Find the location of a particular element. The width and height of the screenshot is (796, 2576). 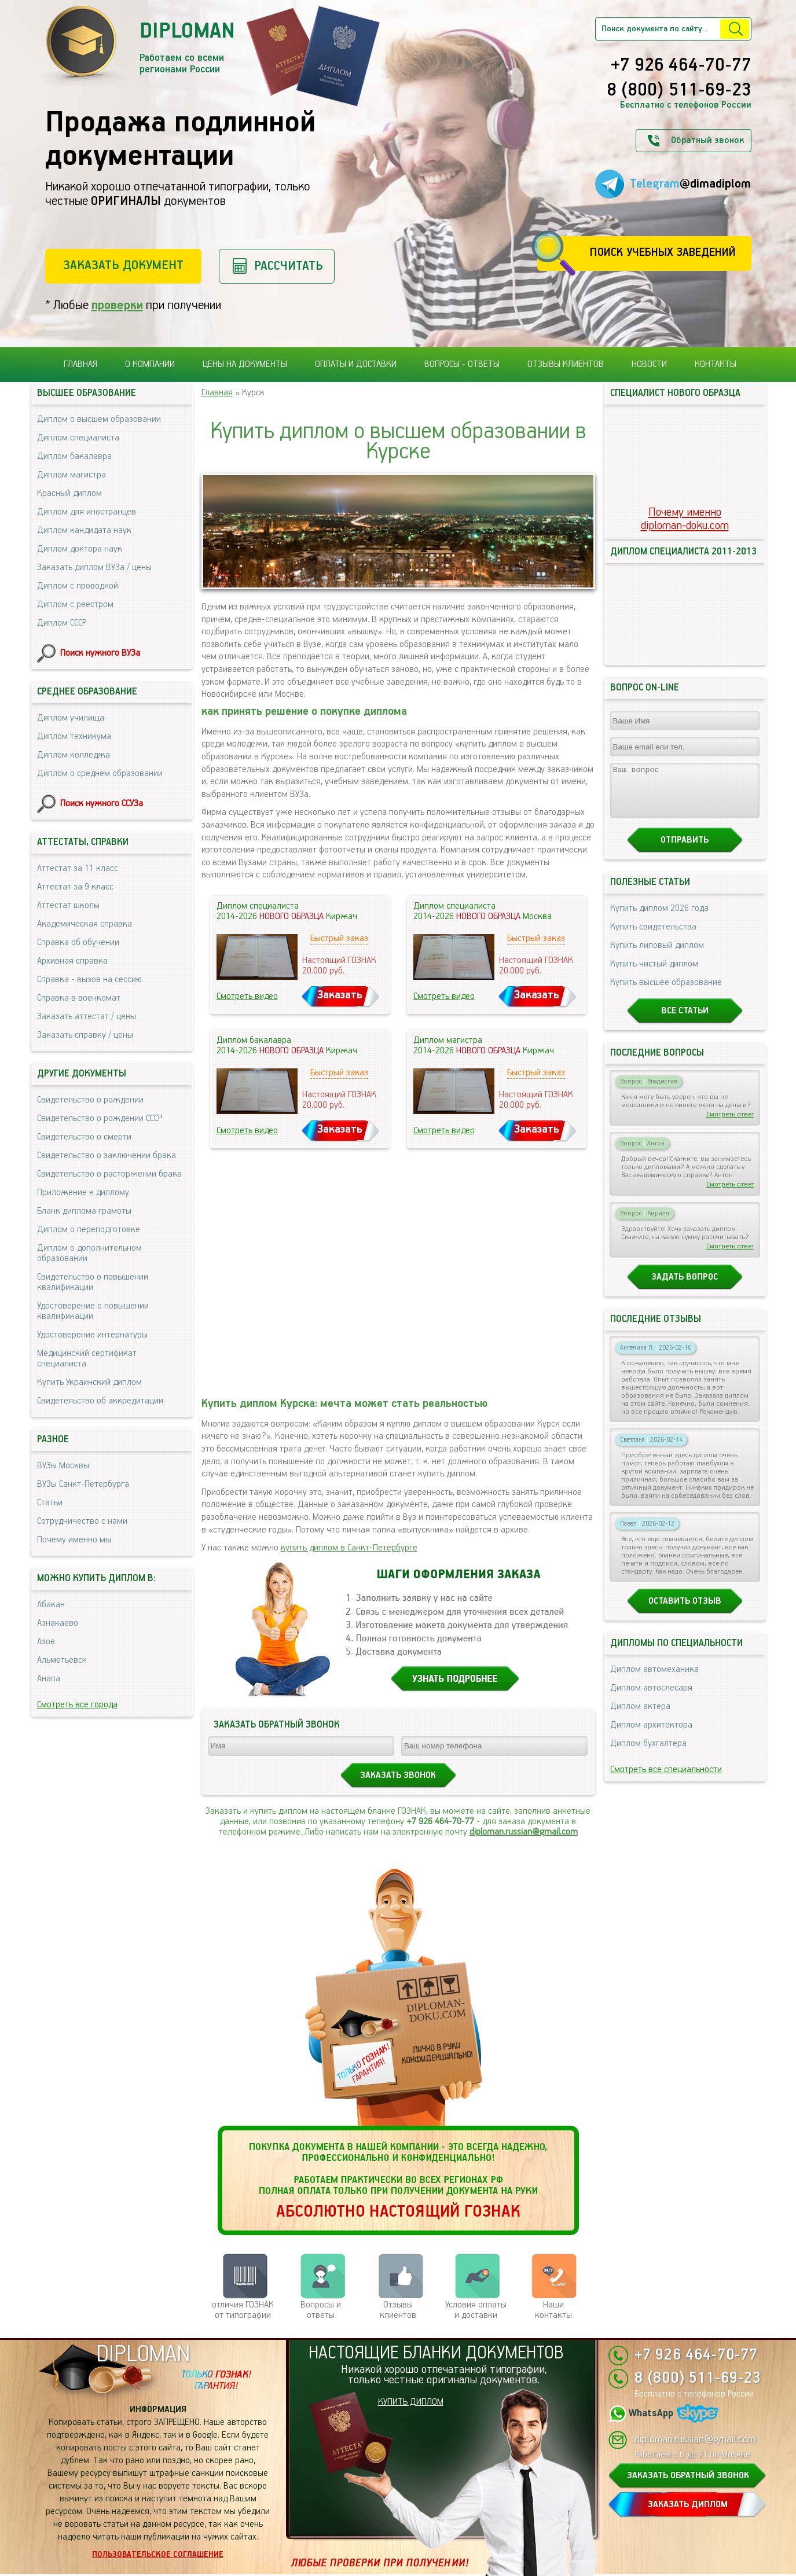

Свидетельство о повышении квалификации is located at coordinates (92, 1282).